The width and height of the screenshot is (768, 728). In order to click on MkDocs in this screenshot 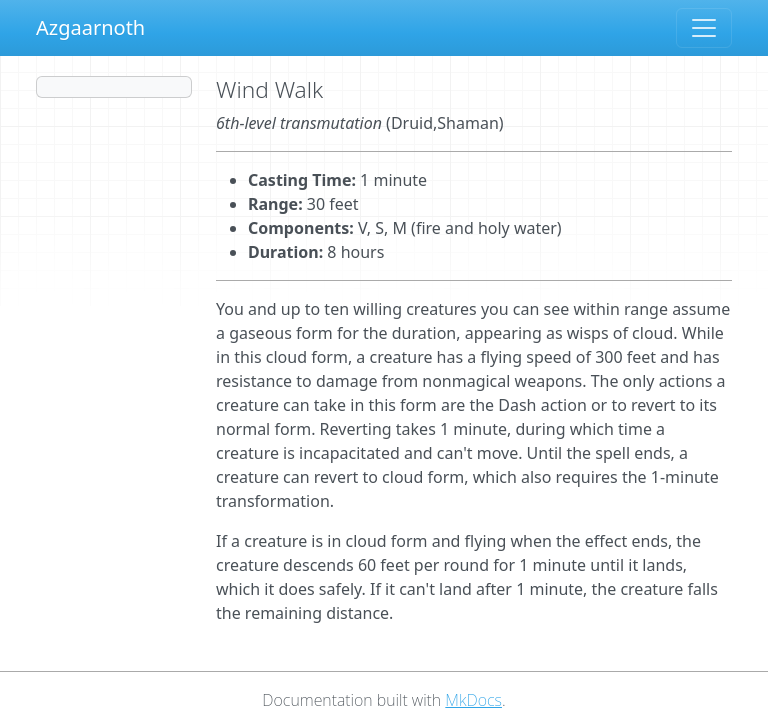, I will do `click(473, 700)`.